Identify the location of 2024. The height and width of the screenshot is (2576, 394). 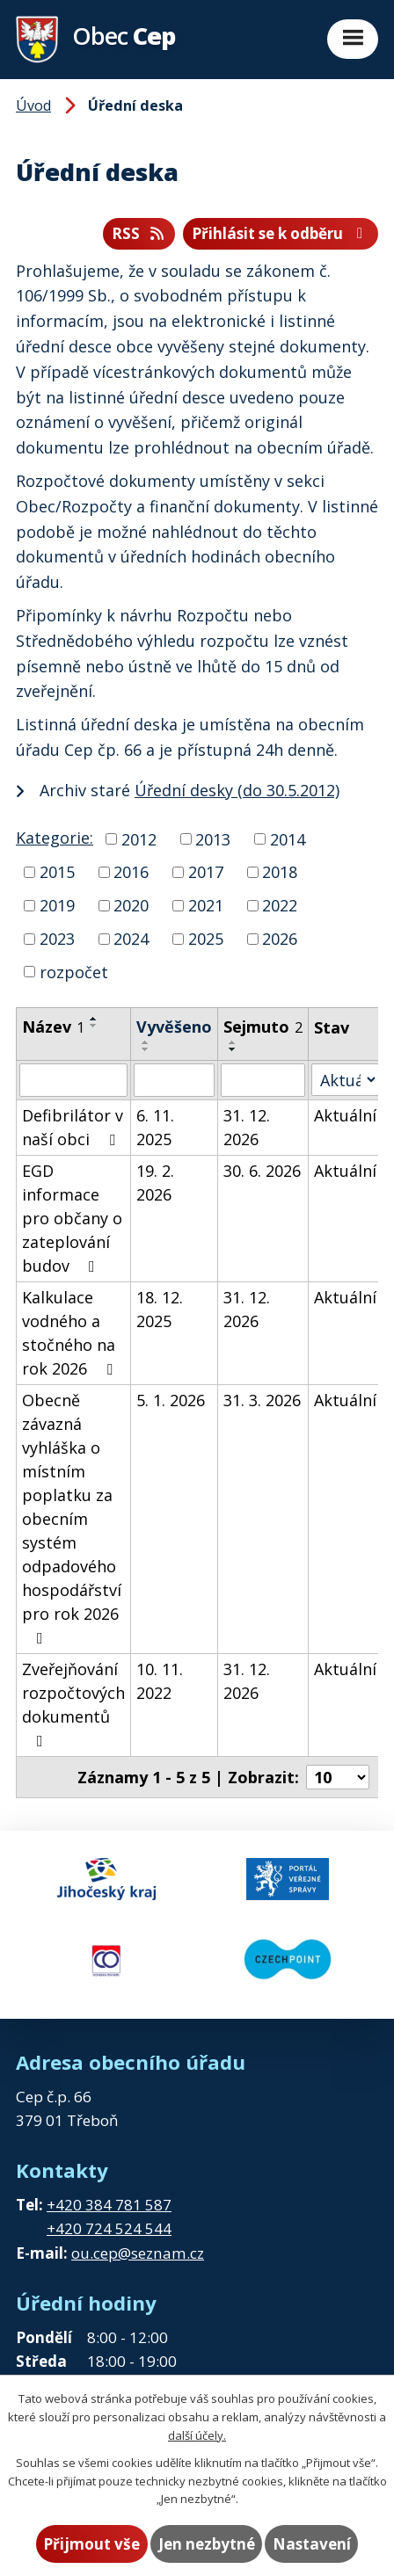
(131, 938).